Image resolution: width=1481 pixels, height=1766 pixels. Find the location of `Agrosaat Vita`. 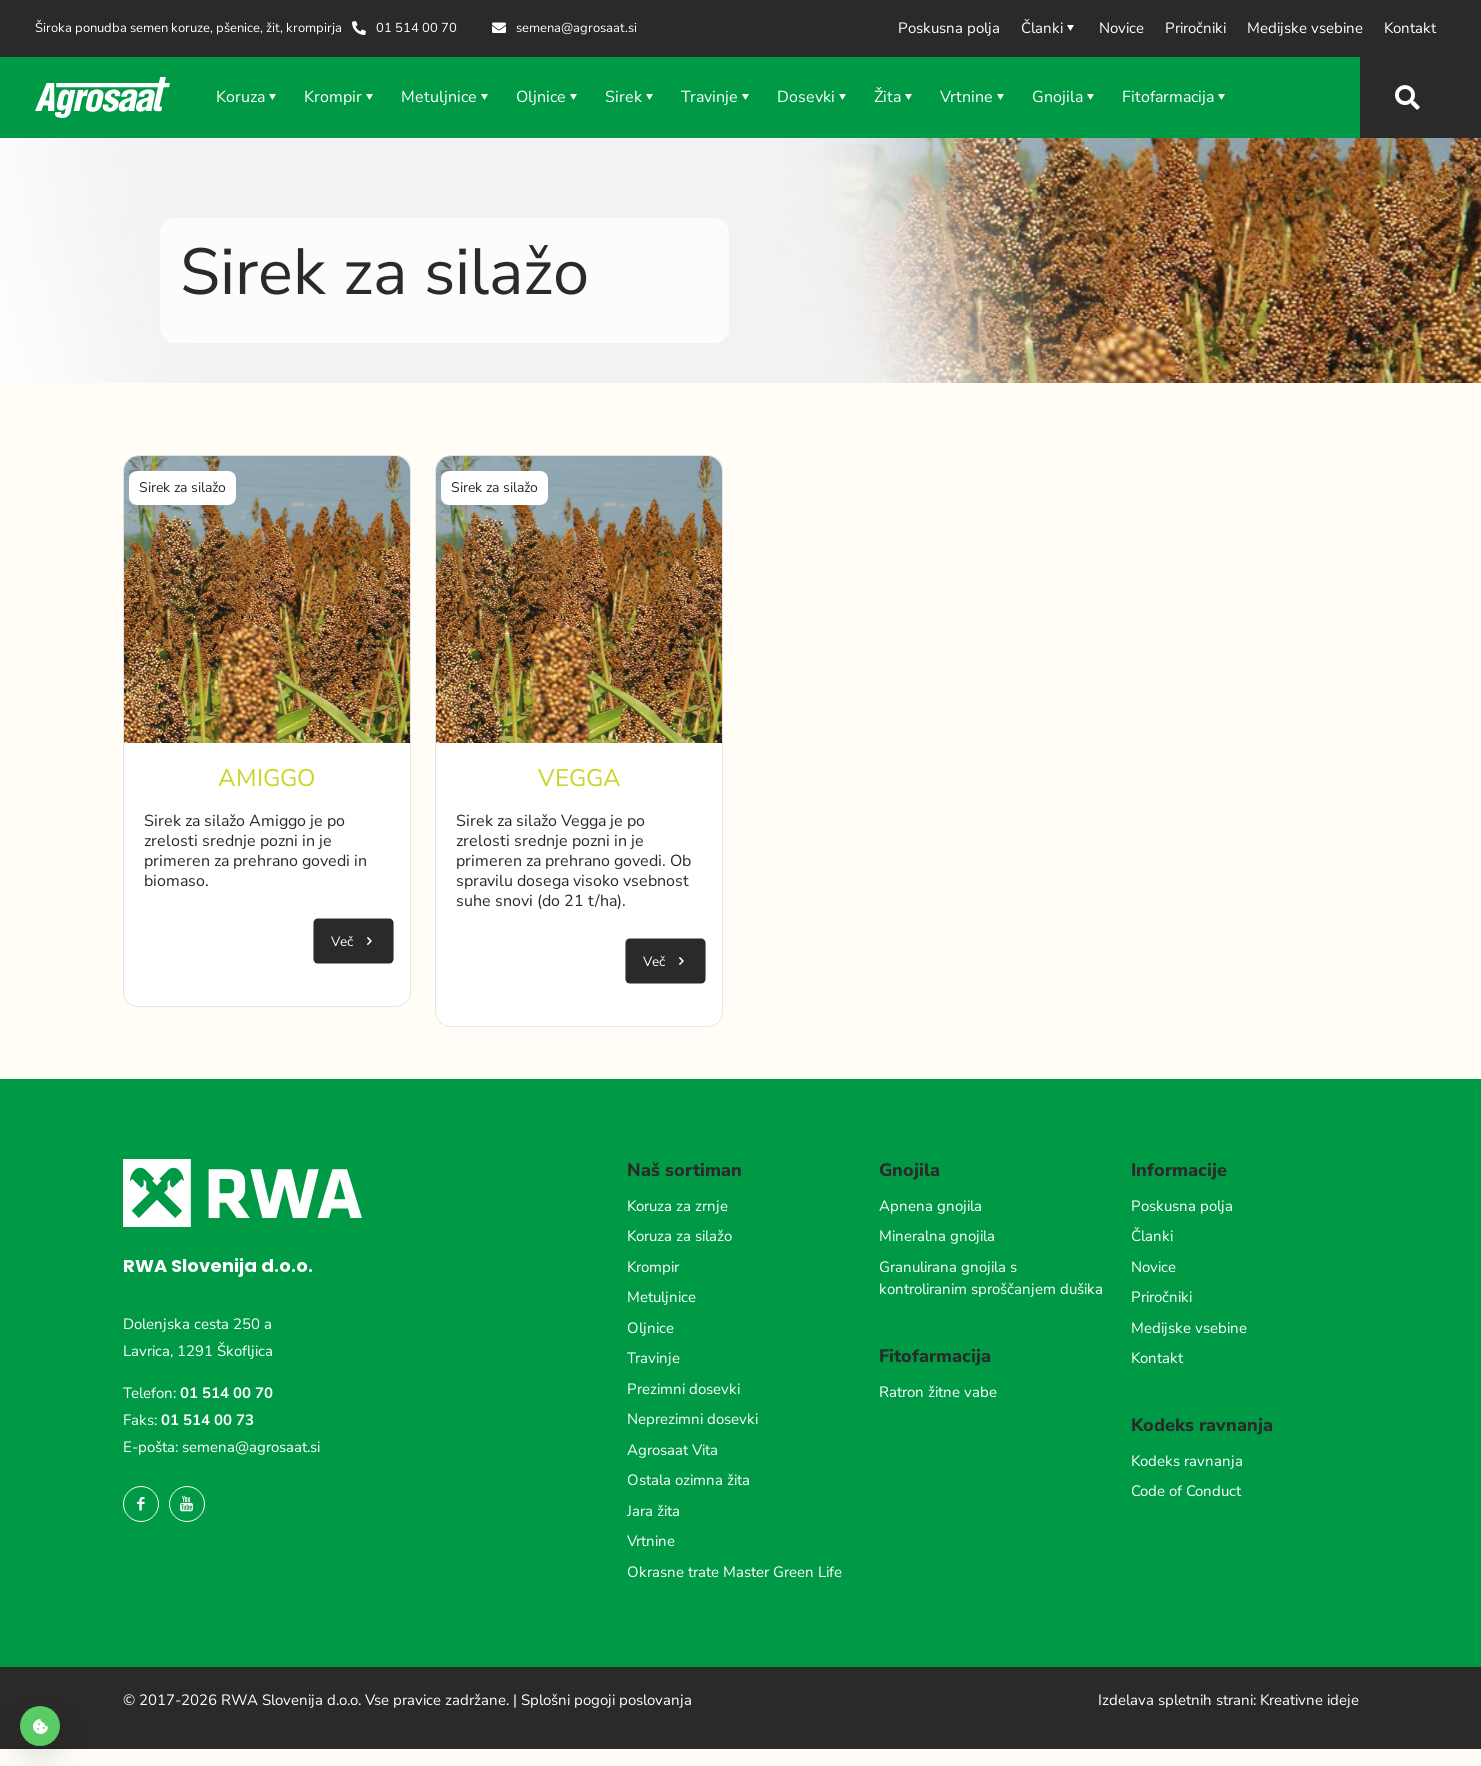

Agrosaat Vita is located at coordinates (672, 1450).